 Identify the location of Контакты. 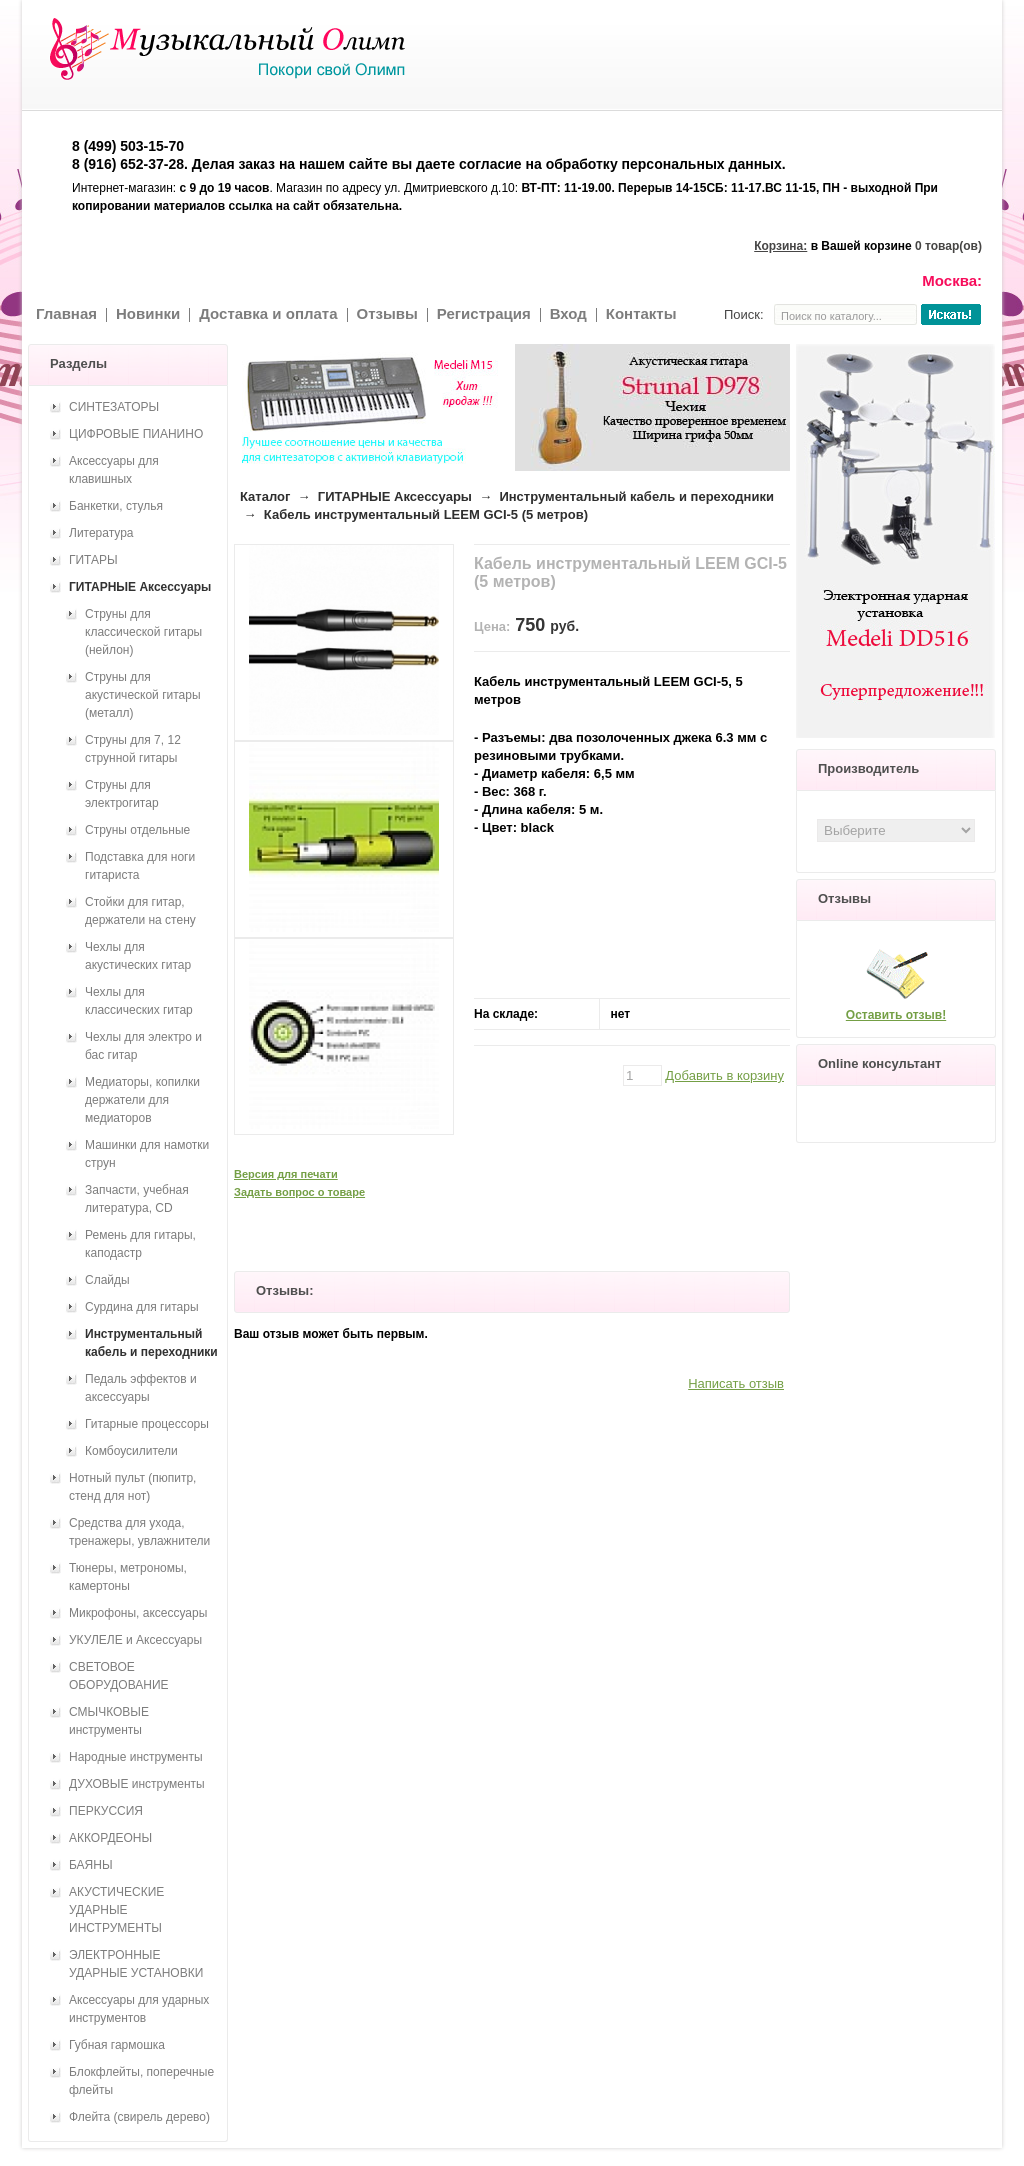
(641, 313).